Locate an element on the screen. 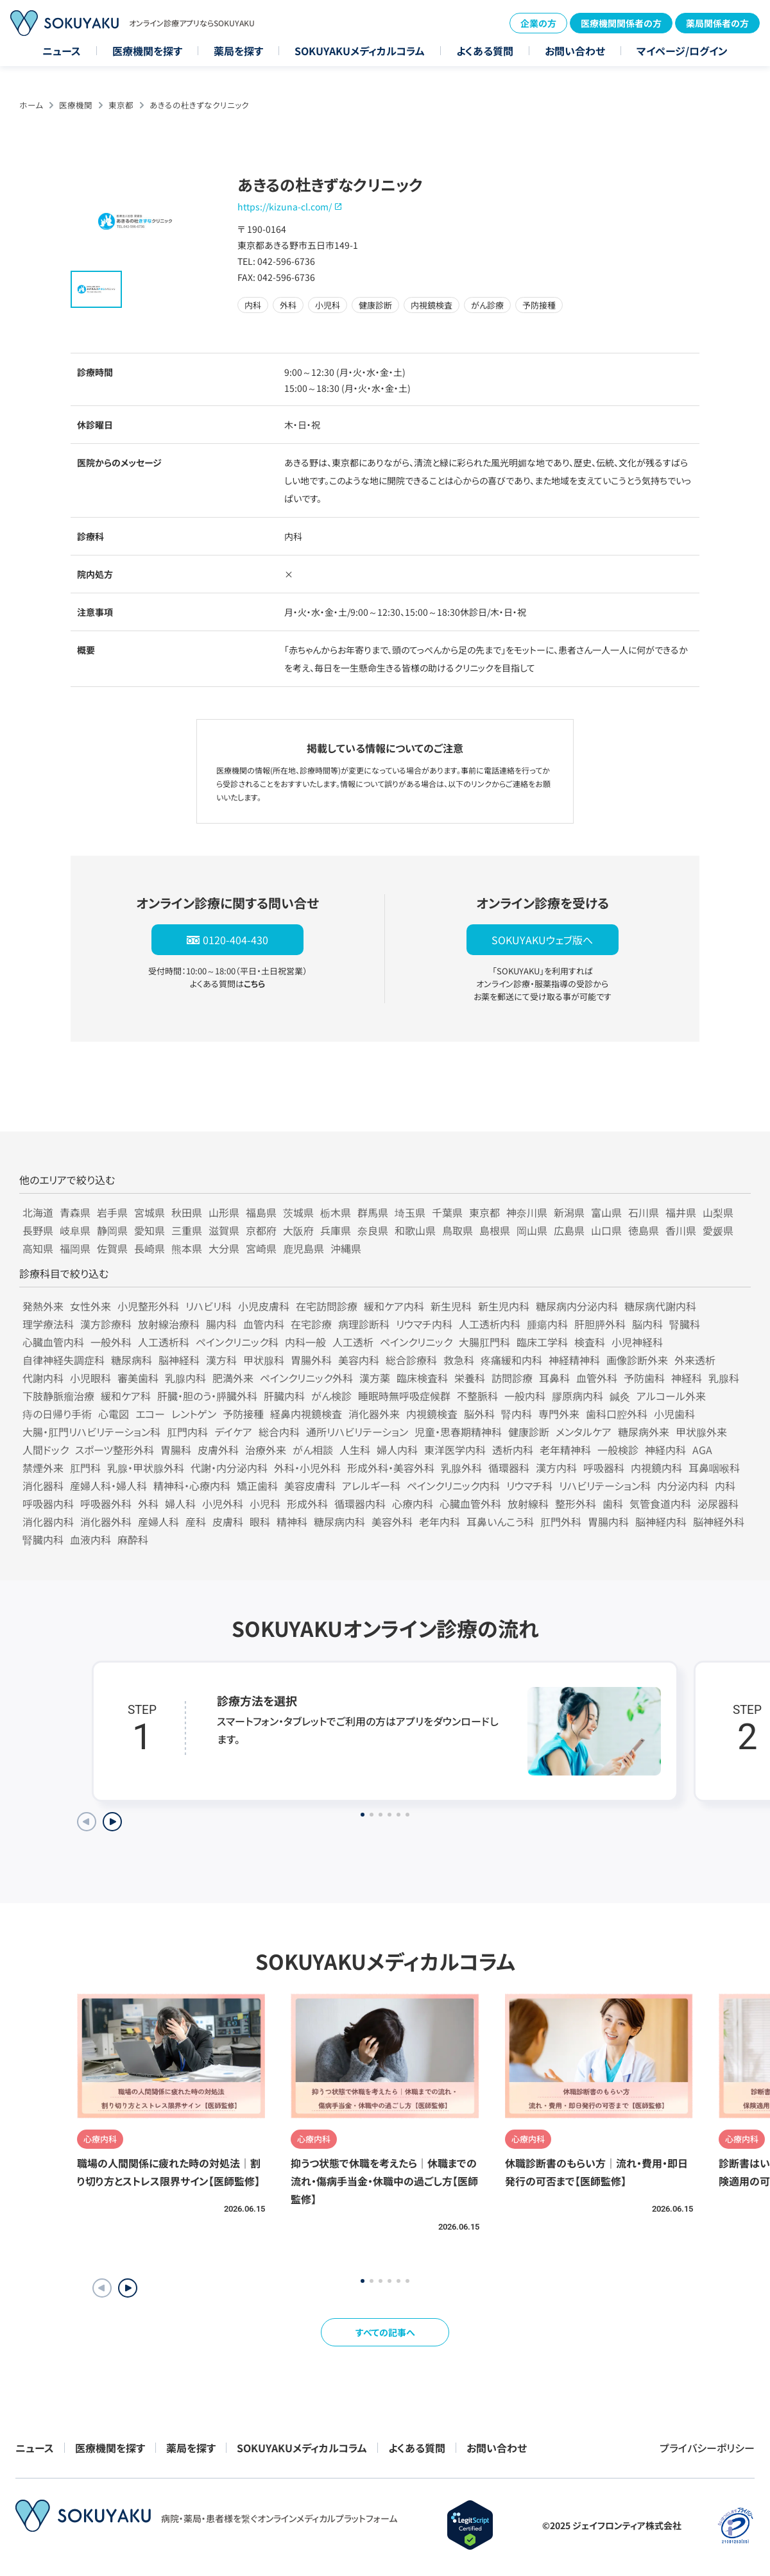 This screenshot has width=770, height=2576. 人生科 is located at coordinates (354, 1449).